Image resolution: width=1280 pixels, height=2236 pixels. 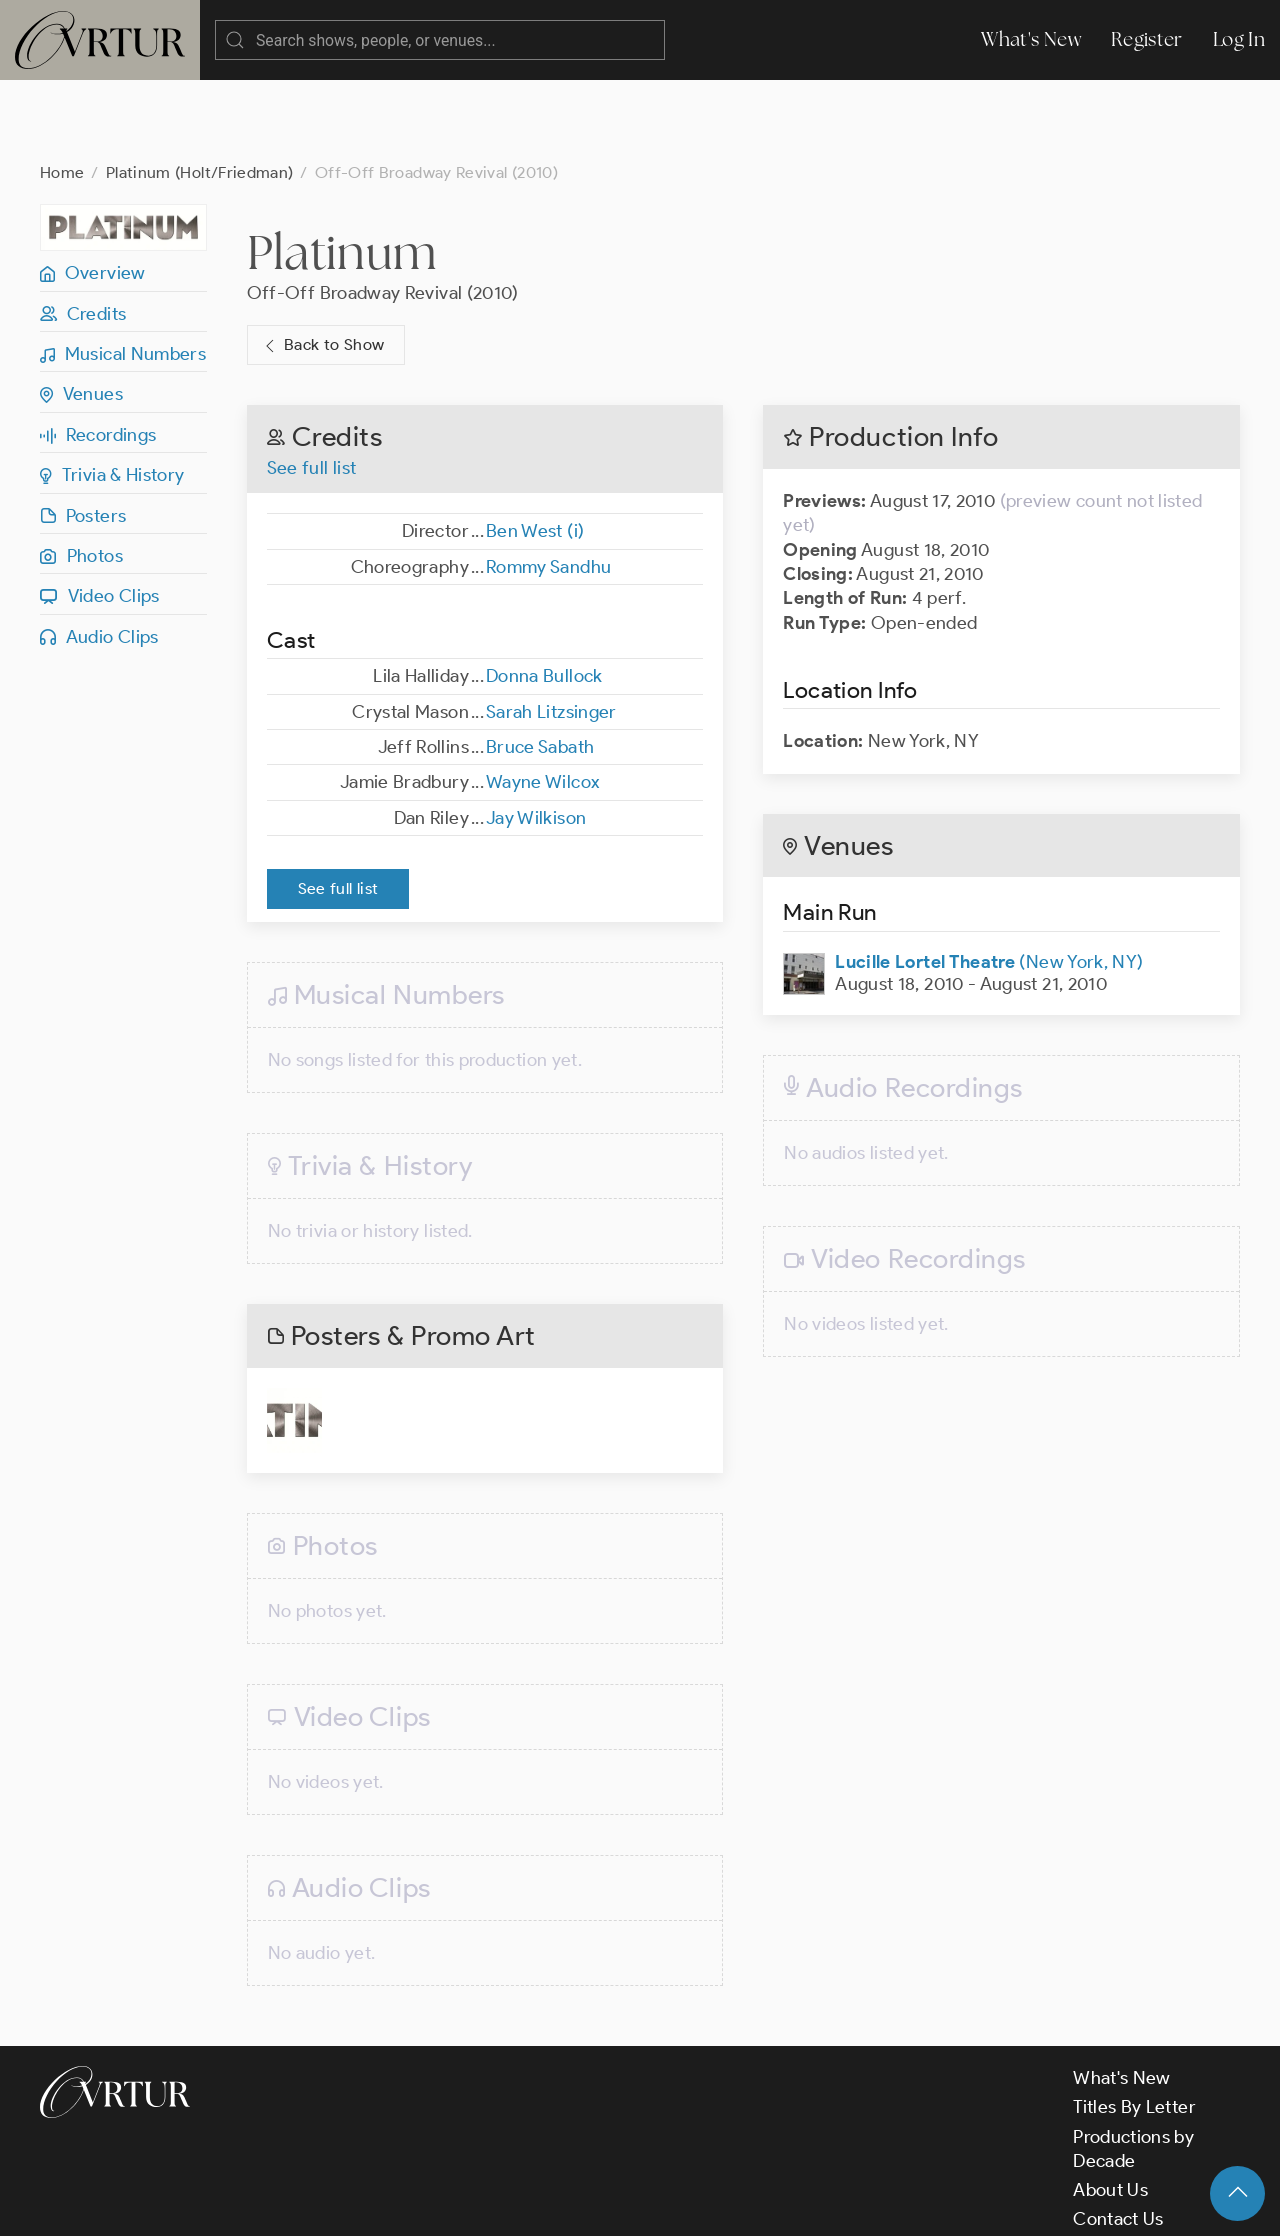 I want to click on Jay Wilkison, so click(x=536, y=738).